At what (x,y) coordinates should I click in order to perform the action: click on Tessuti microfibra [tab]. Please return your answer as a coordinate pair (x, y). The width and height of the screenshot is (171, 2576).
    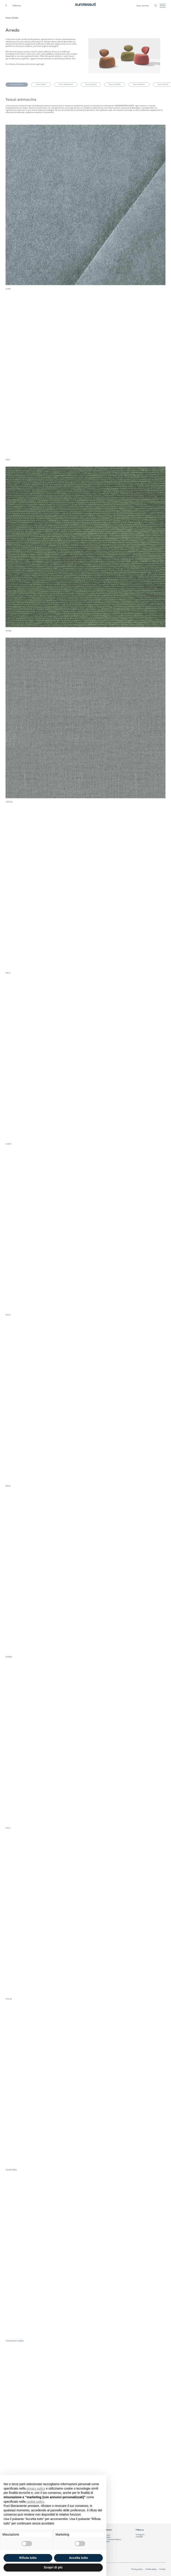
    Looking at the image, I should click on (139, 89).